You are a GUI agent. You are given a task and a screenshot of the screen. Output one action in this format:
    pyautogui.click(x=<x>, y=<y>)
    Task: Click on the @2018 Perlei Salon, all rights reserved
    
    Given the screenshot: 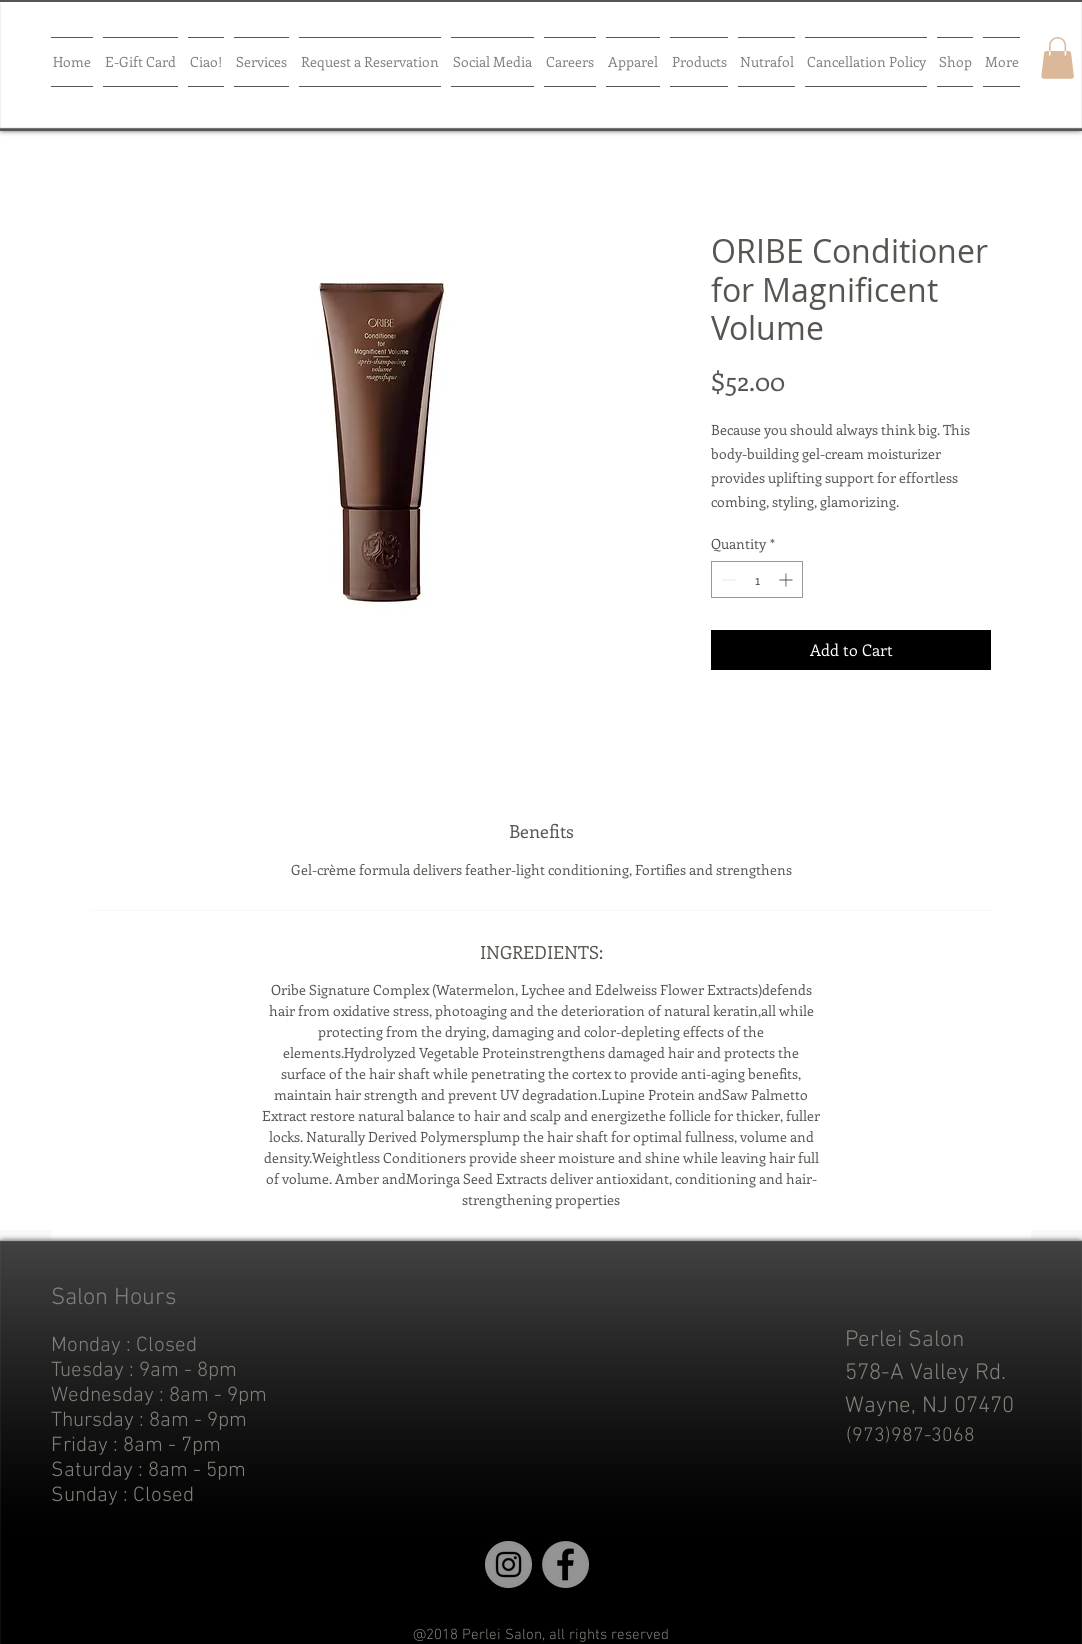 What is the action you would take?
    pyautogui.click(x=541, y=1635)
    